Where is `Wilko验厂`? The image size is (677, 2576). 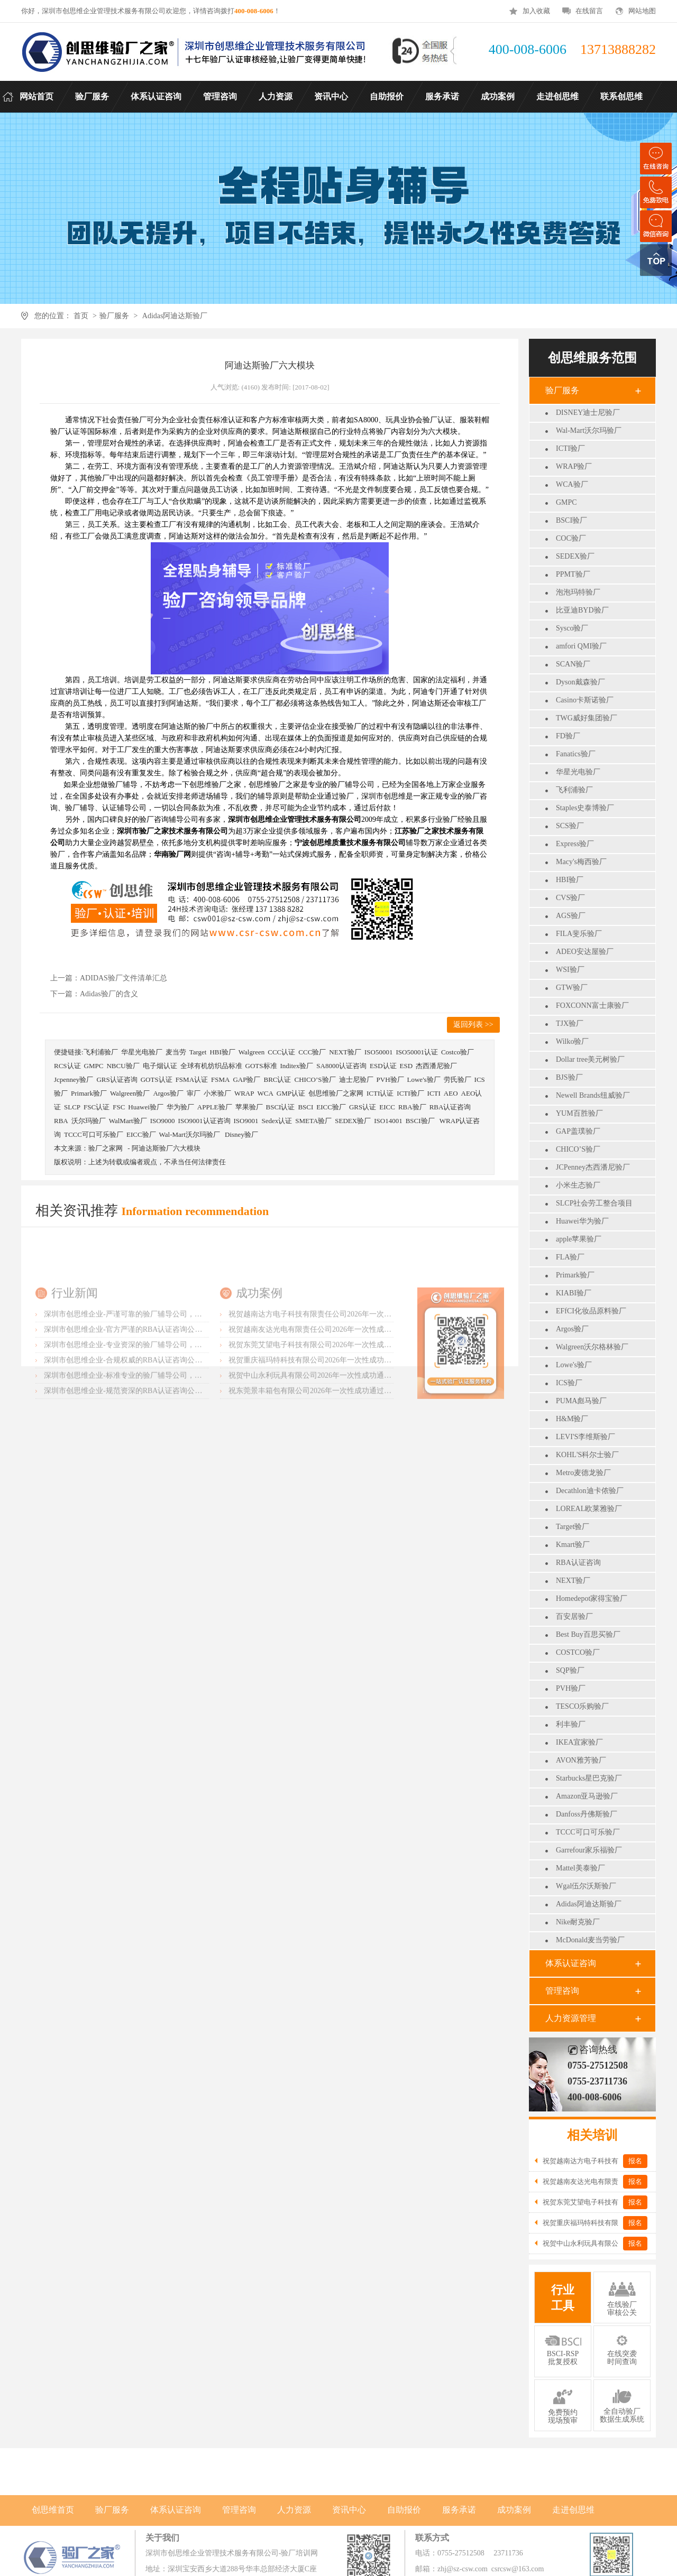 Wilko验厂 is located at coordinates (572, 1041).